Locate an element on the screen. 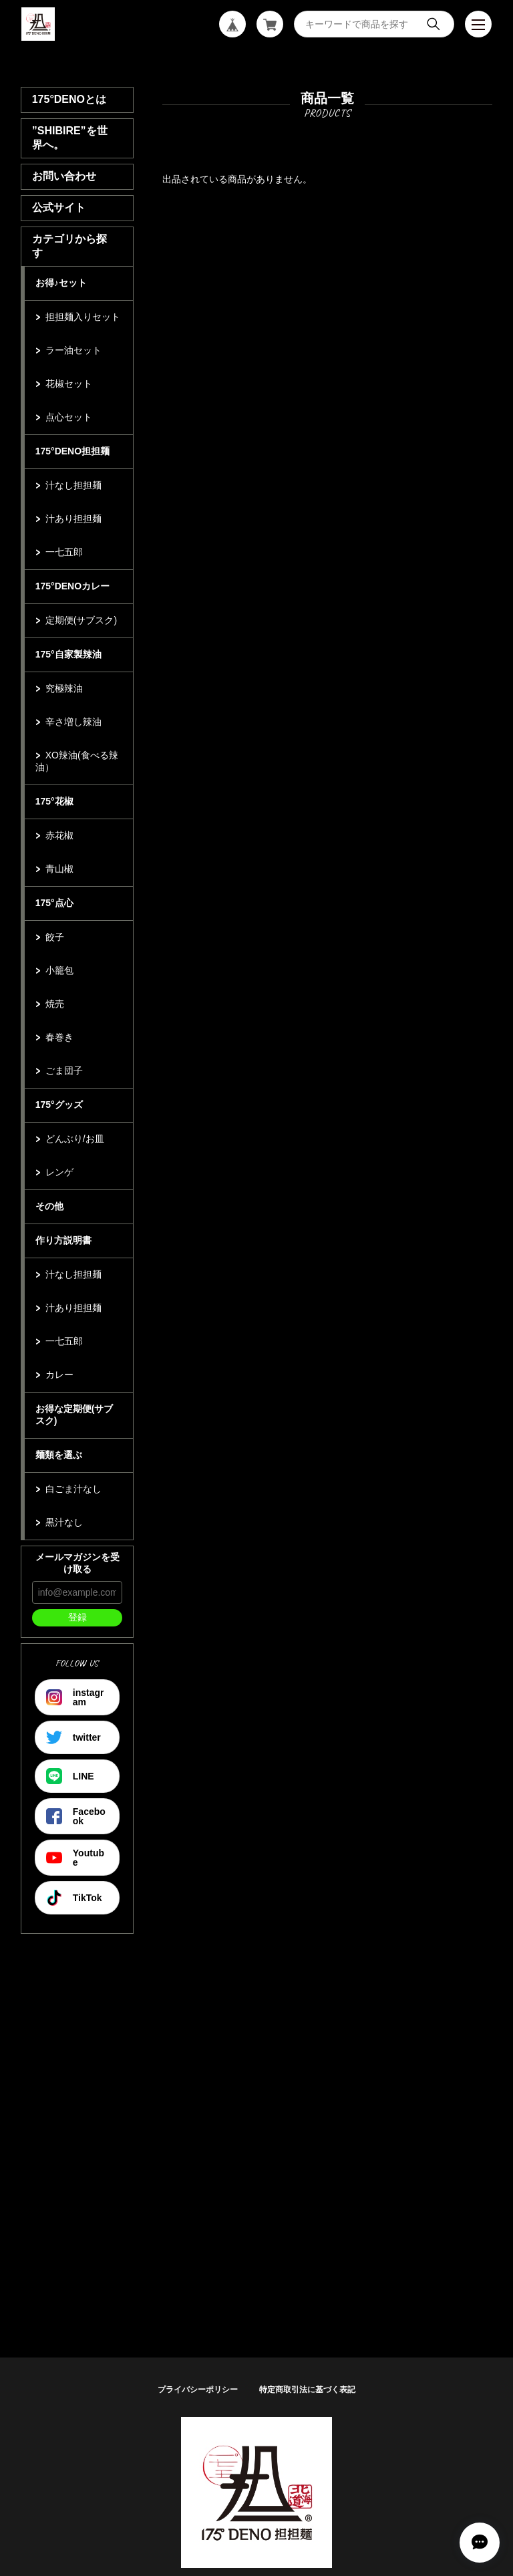 The height and width of the screenshot is (2576, 513). どんぶり/お皿 is located at coordinates (74, 1138).